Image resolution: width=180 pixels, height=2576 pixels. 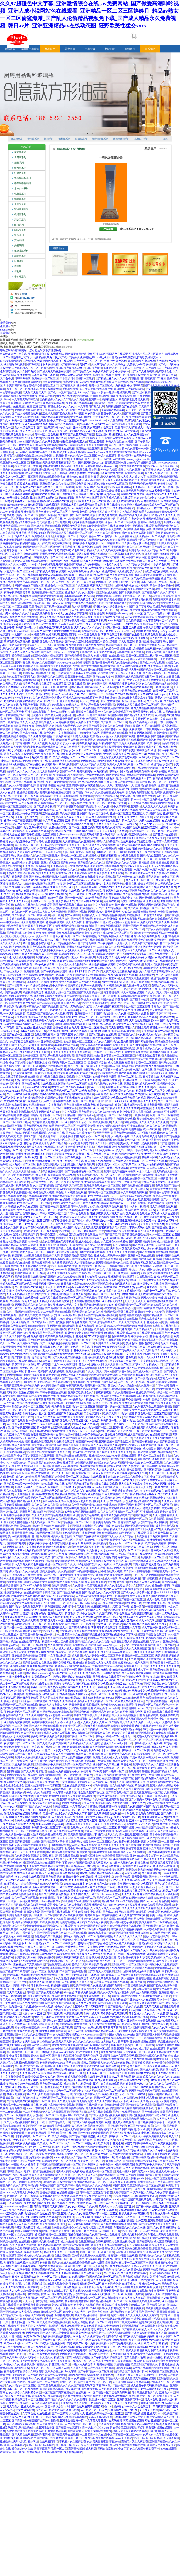 I want to click on 国产99久久久, so click(x=166, y=1494).